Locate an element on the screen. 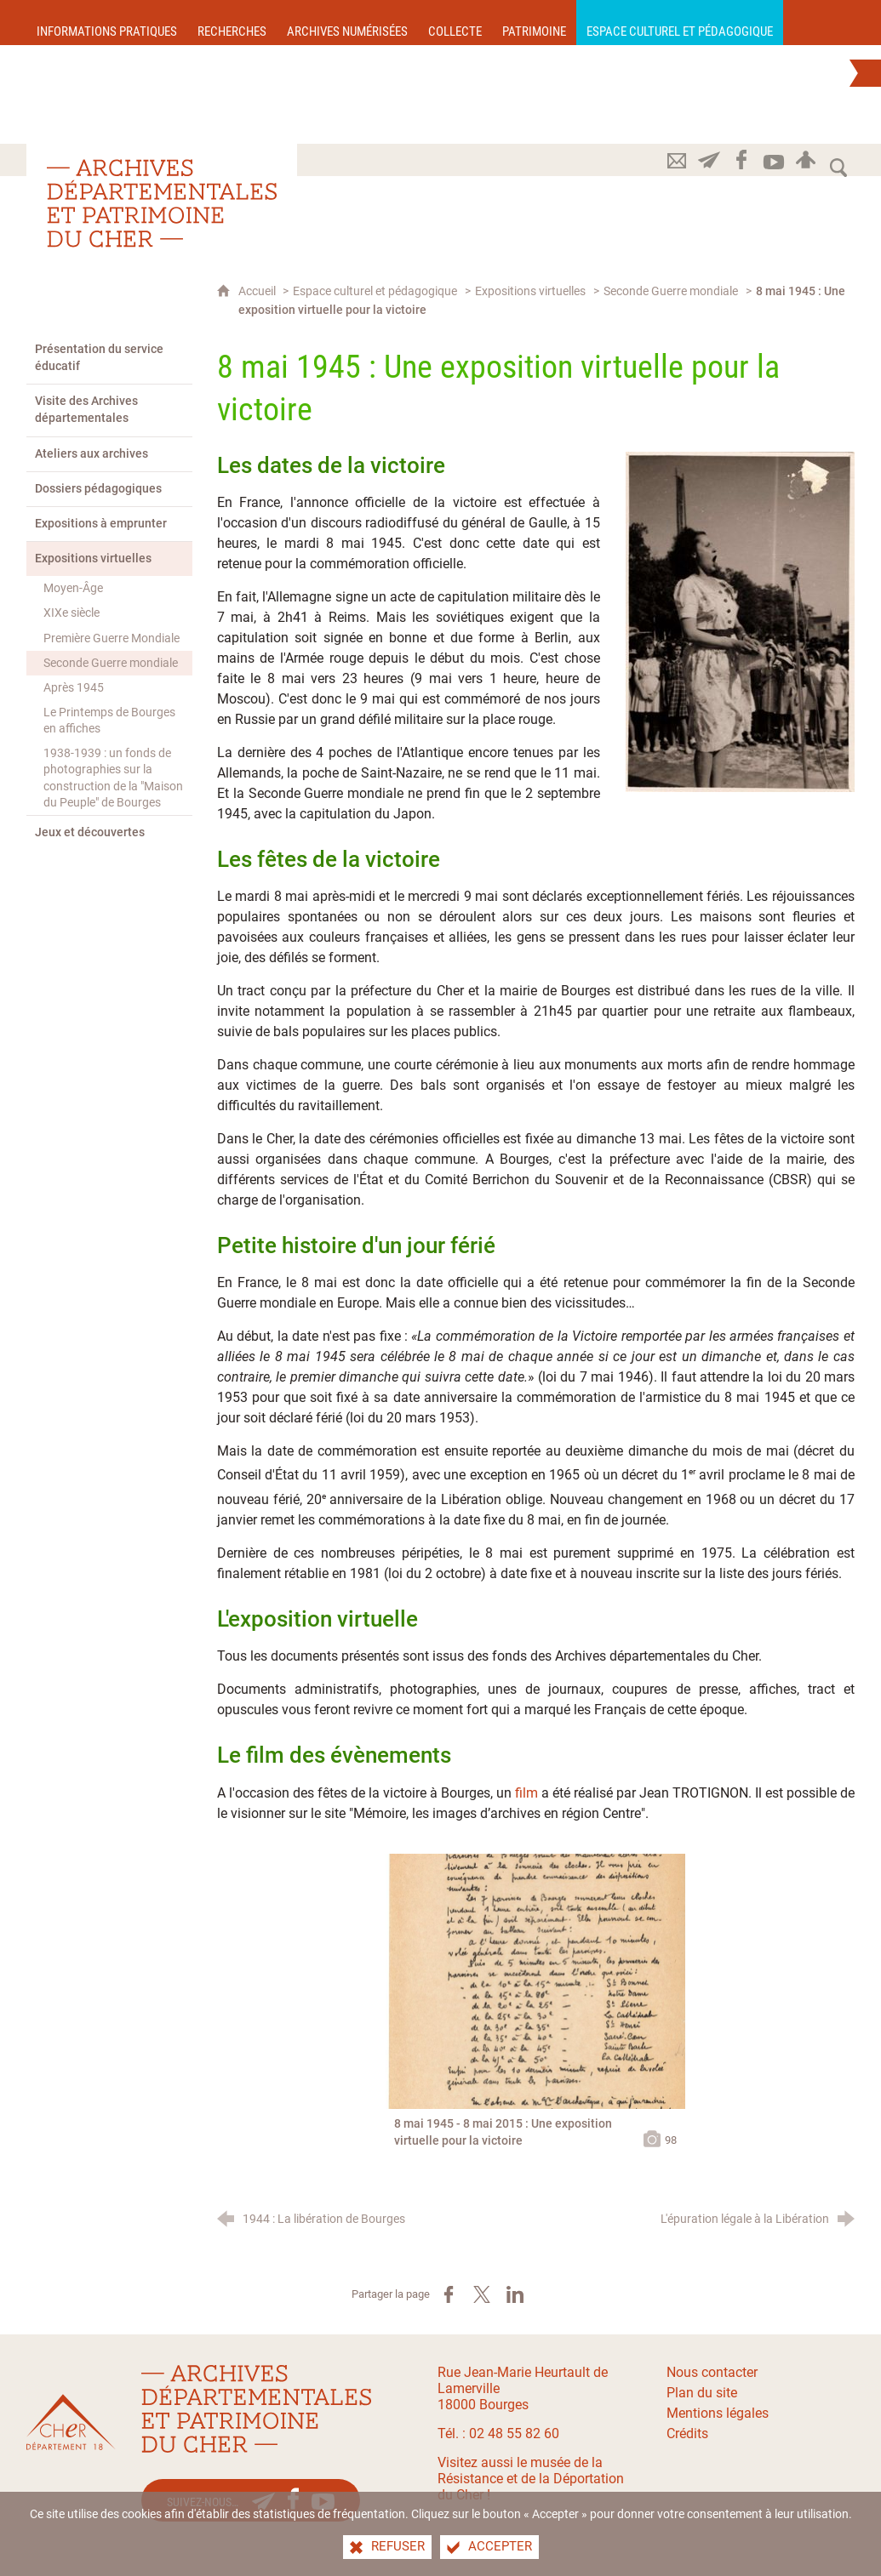 The width and height of the screenshot is (881, 2576). [Collecte] is located at coordinates (455, 22).